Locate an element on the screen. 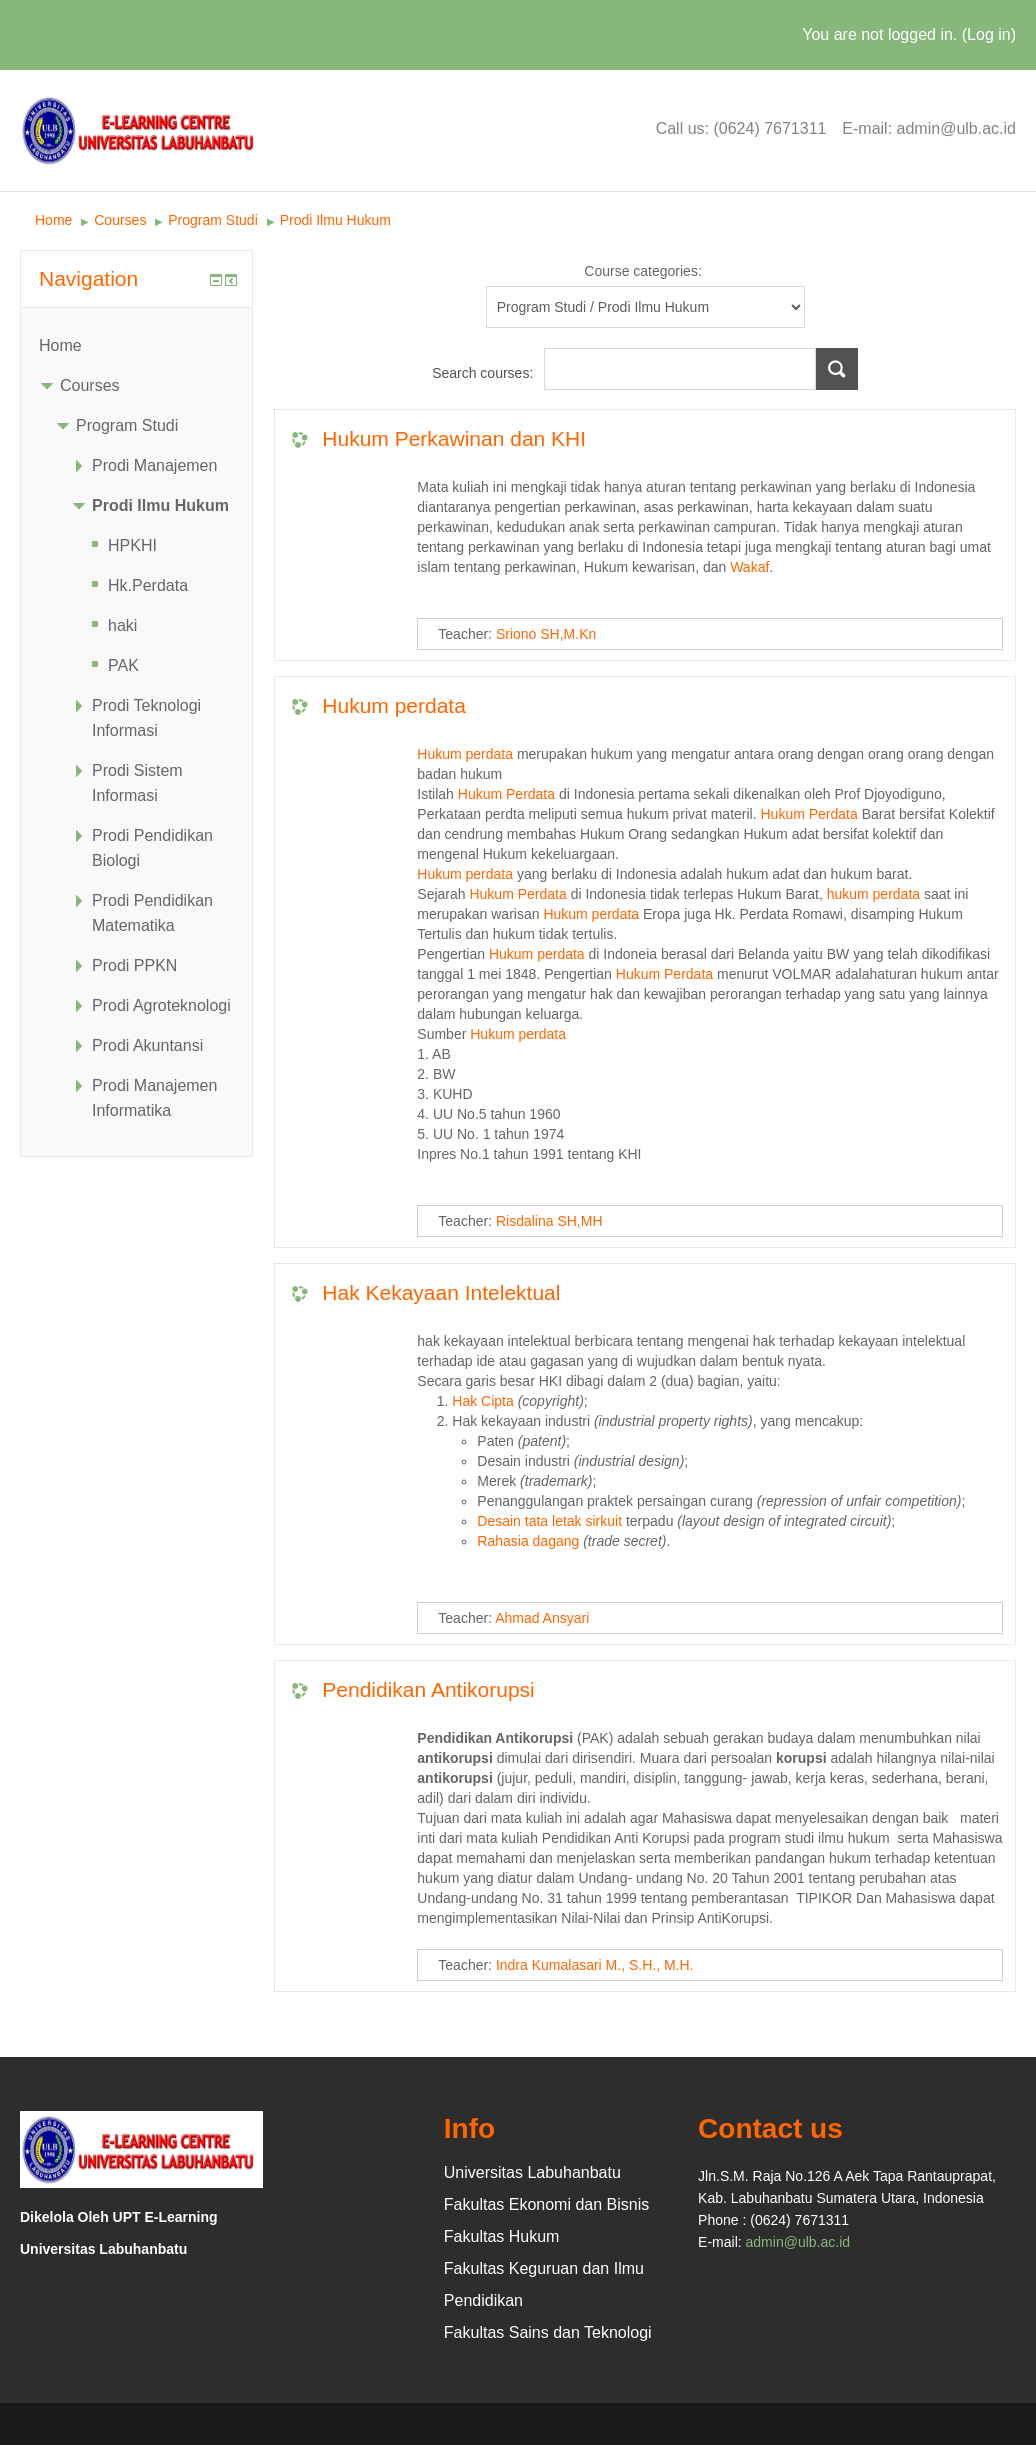  Hukum Perdata is located at coordinates (506, 794).